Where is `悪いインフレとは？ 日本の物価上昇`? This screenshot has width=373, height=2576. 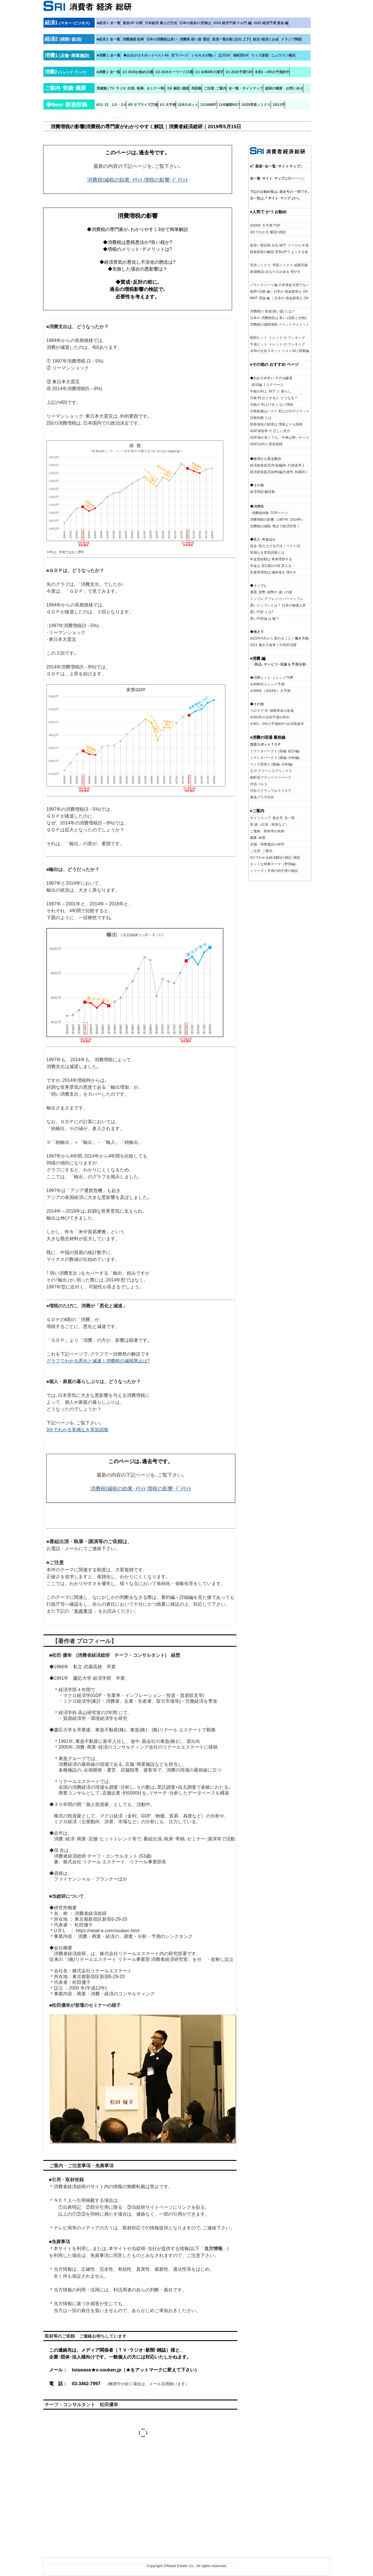 悪いインフレとは？ 日本の物価上昇 is located at coordinates (278, 605).